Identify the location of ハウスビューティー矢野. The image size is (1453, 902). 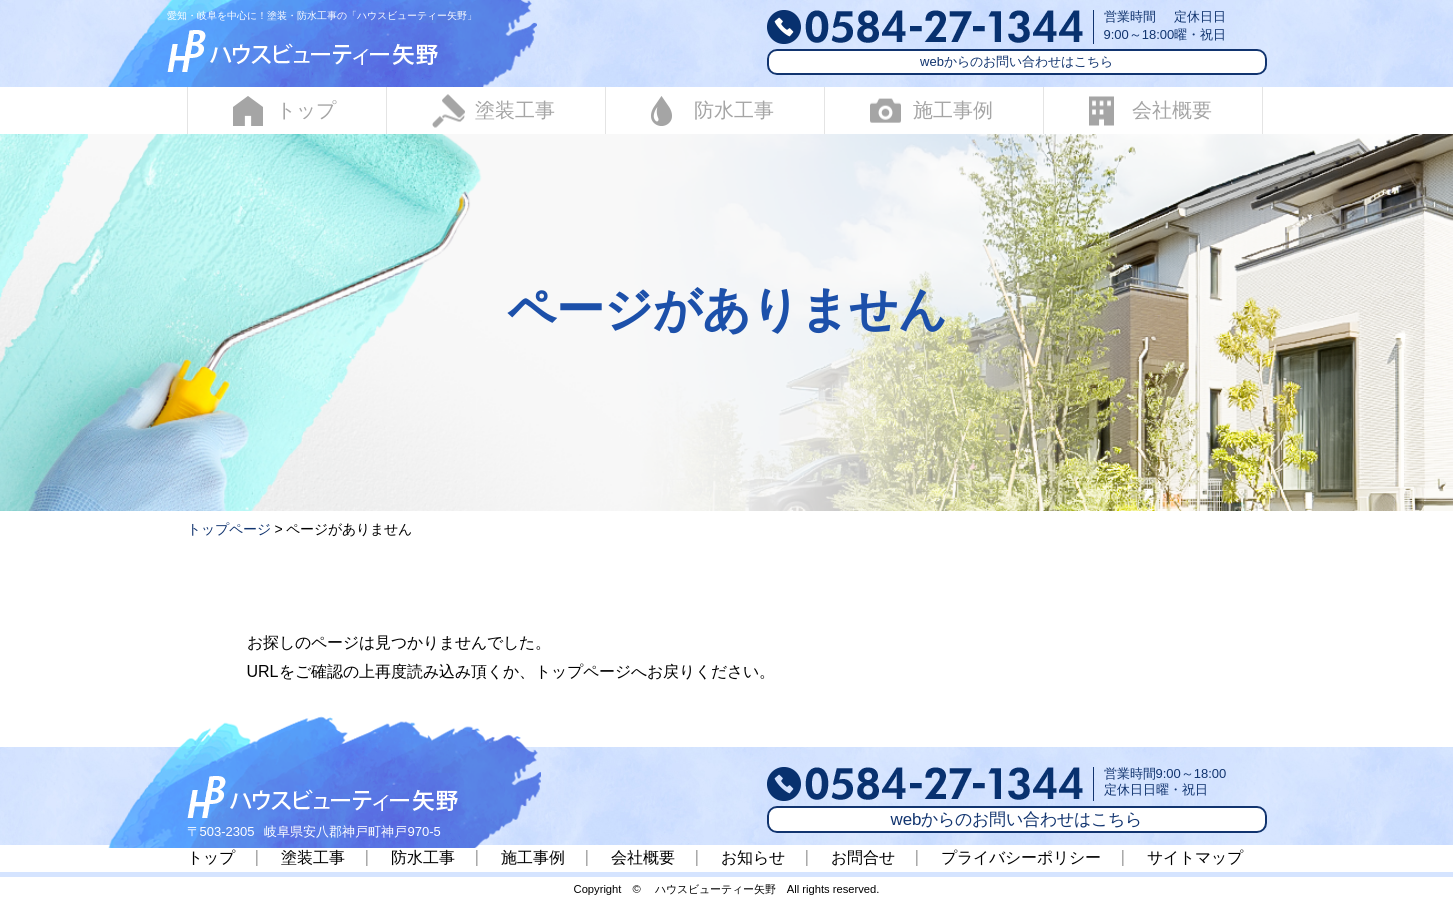
(715, 889).